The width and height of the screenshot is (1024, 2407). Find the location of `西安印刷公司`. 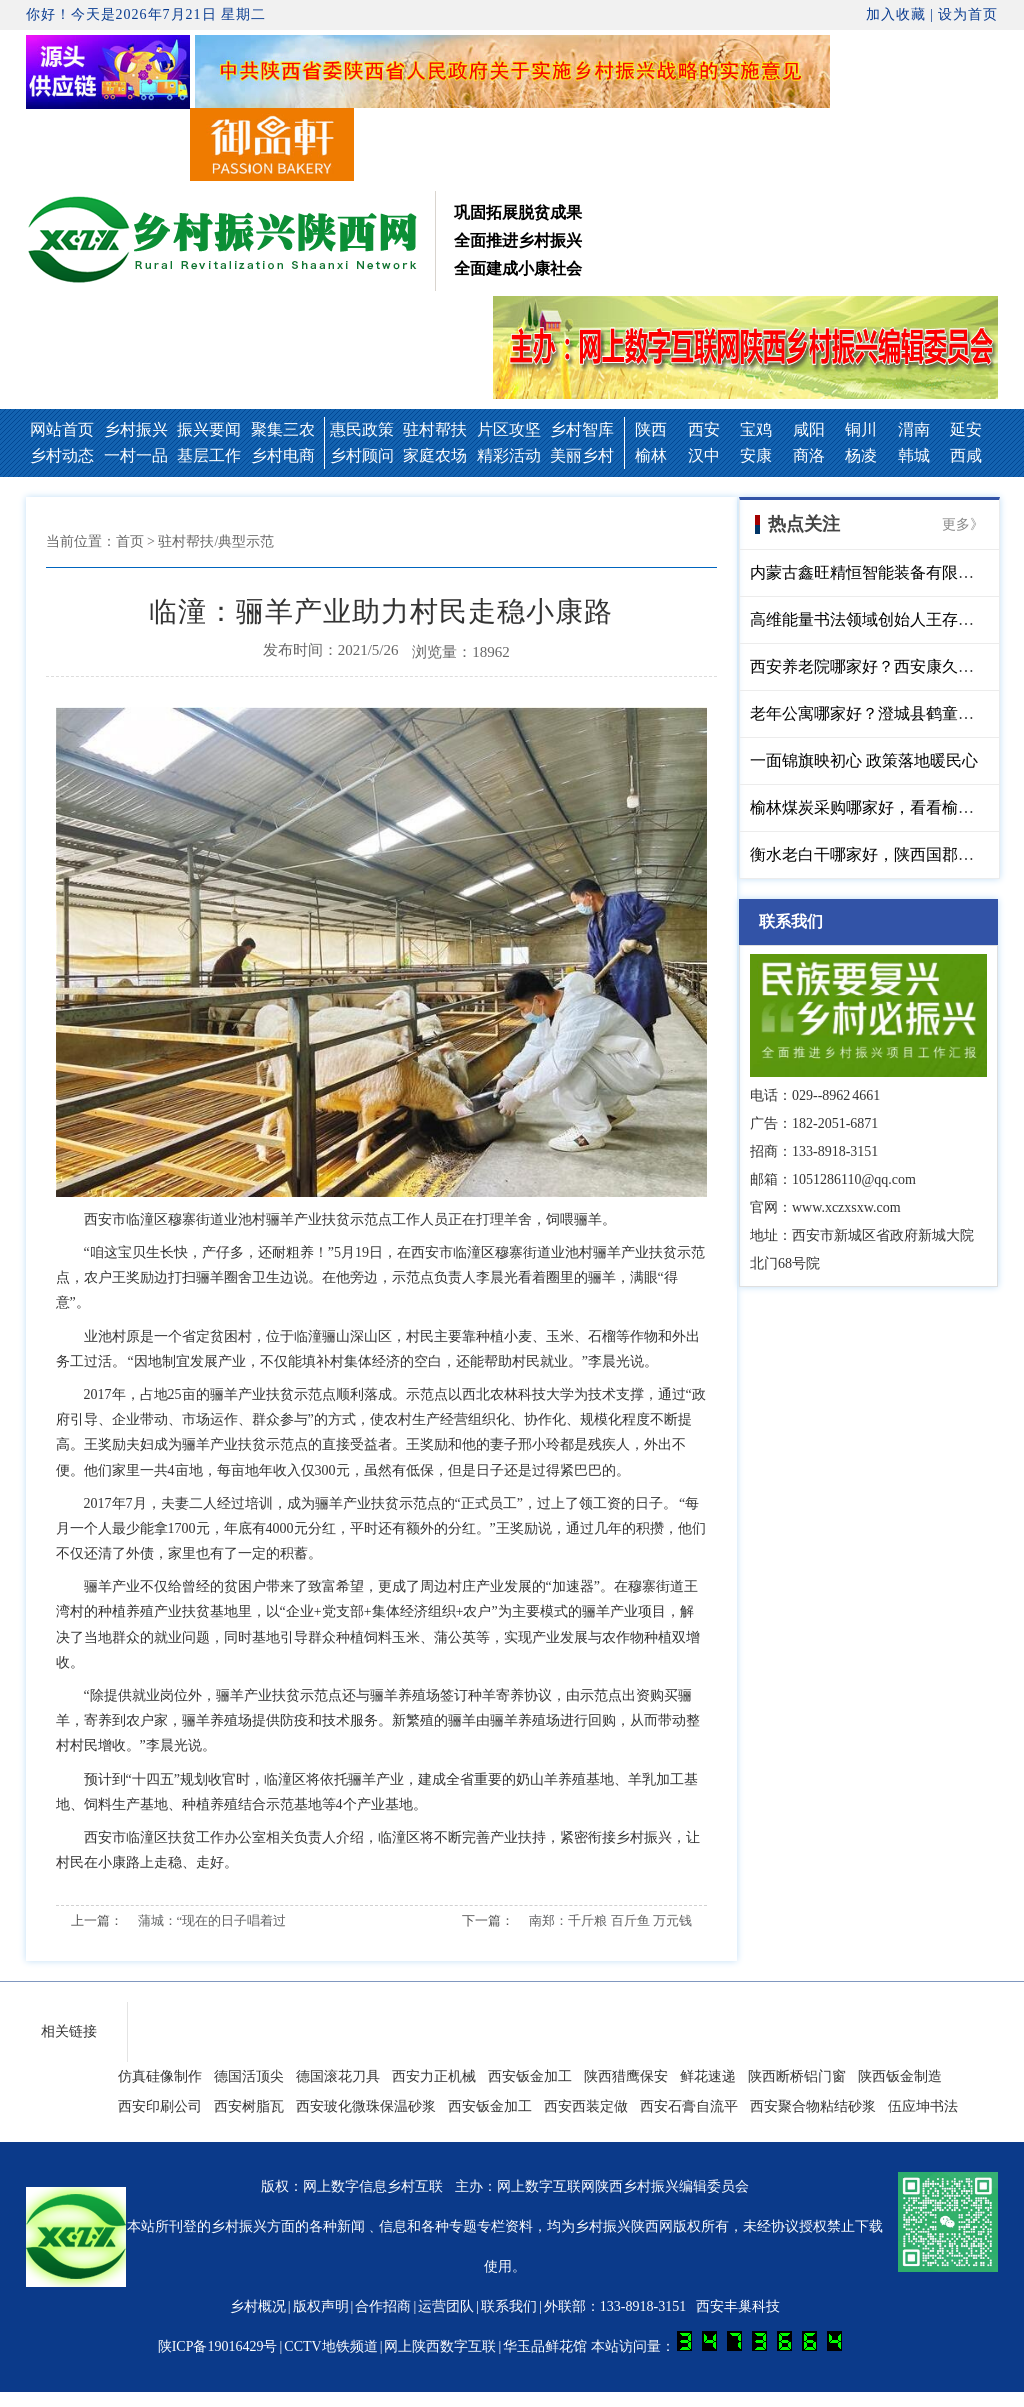

西安印刷公司 is located at coordinates (160, 2106).